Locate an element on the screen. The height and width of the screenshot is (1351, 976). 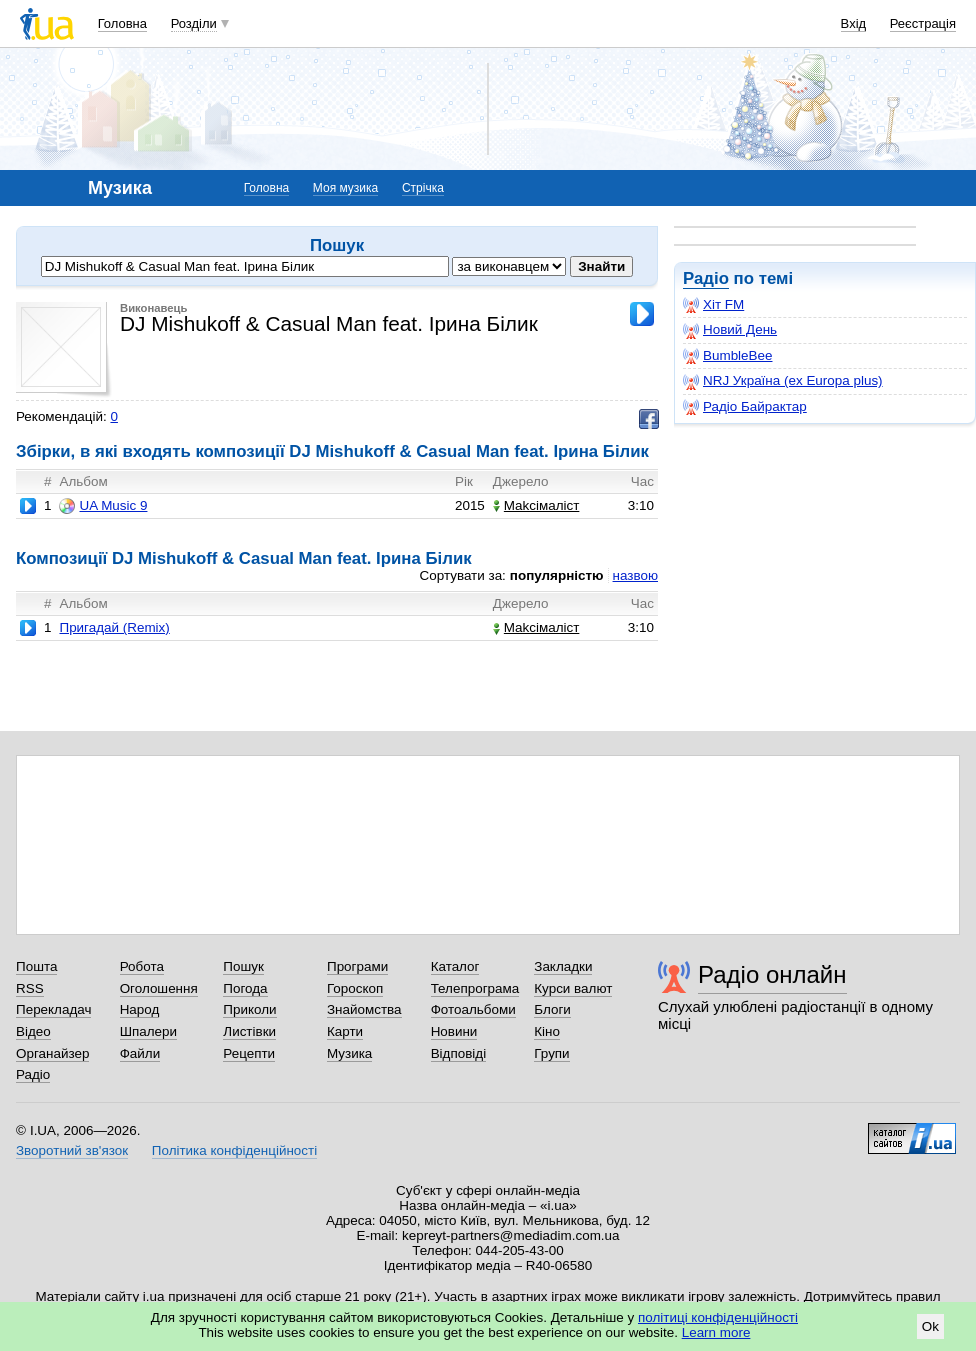
BumbleBee is located at coordinates (727, 356).